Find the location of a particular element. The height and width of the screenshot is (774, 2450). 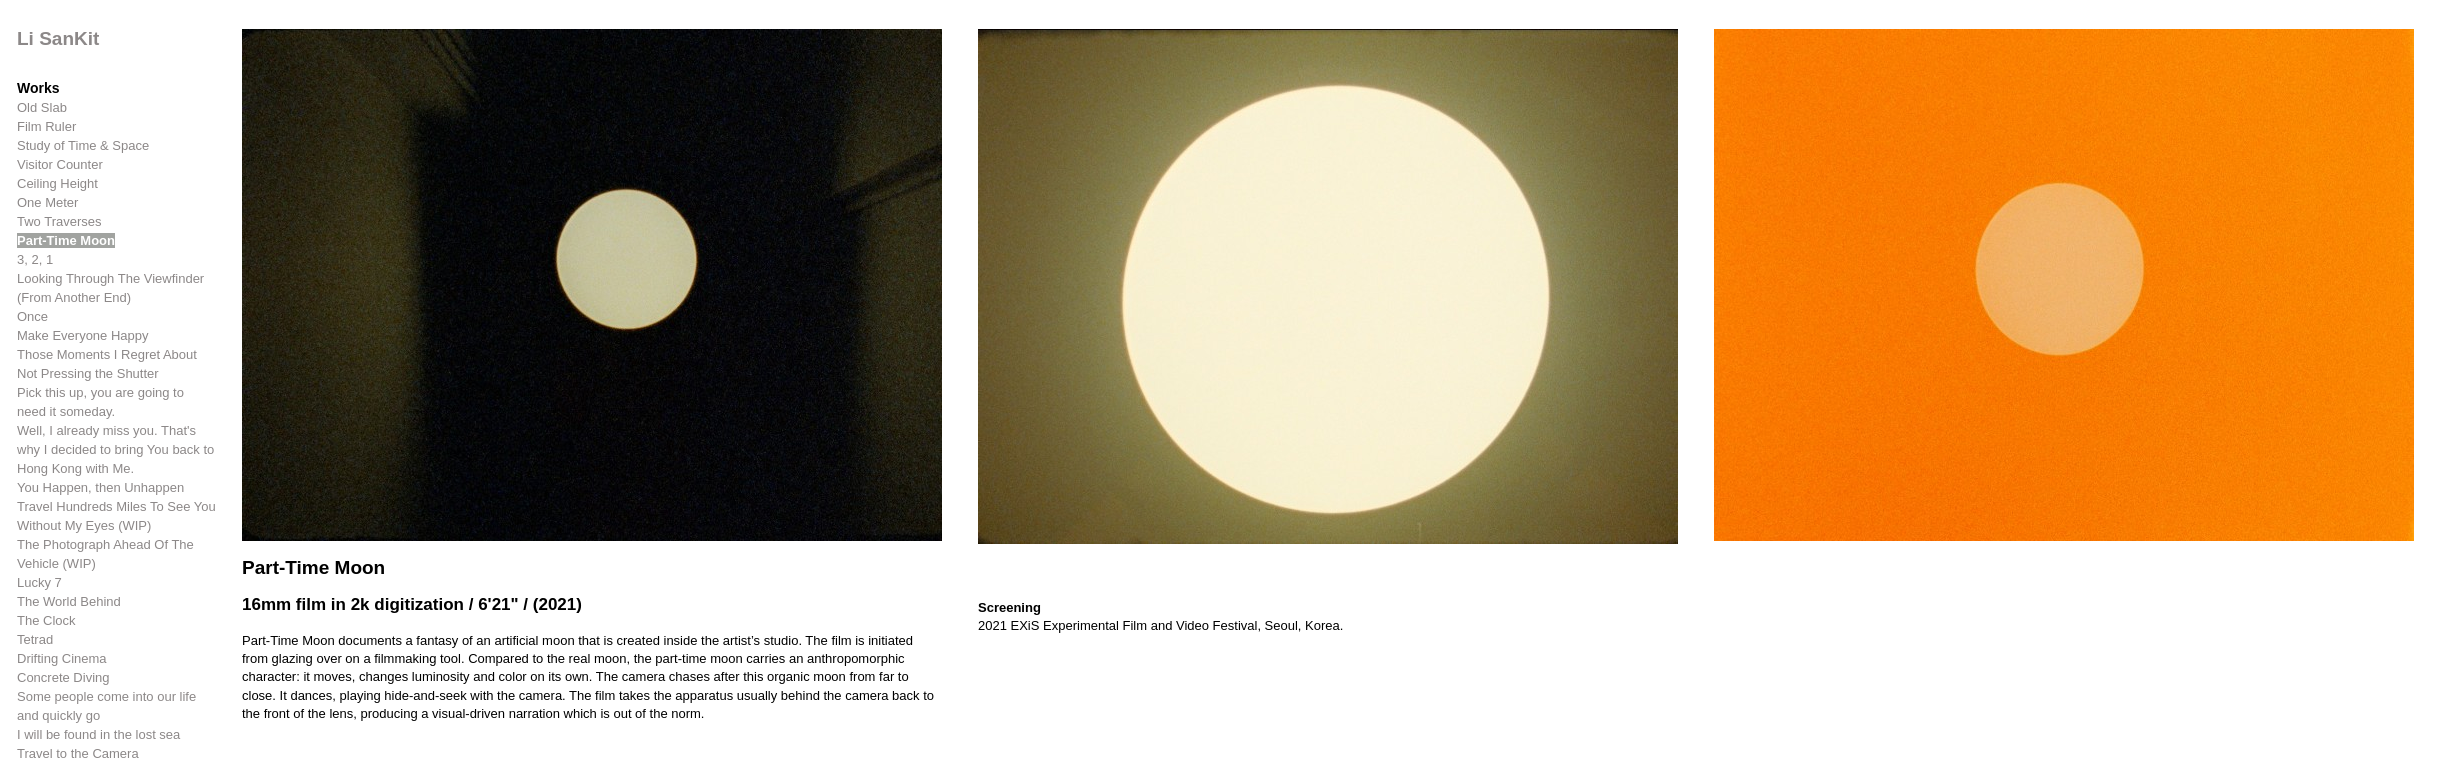

I will be found in the lost sea is located at coordinates (98, 734).